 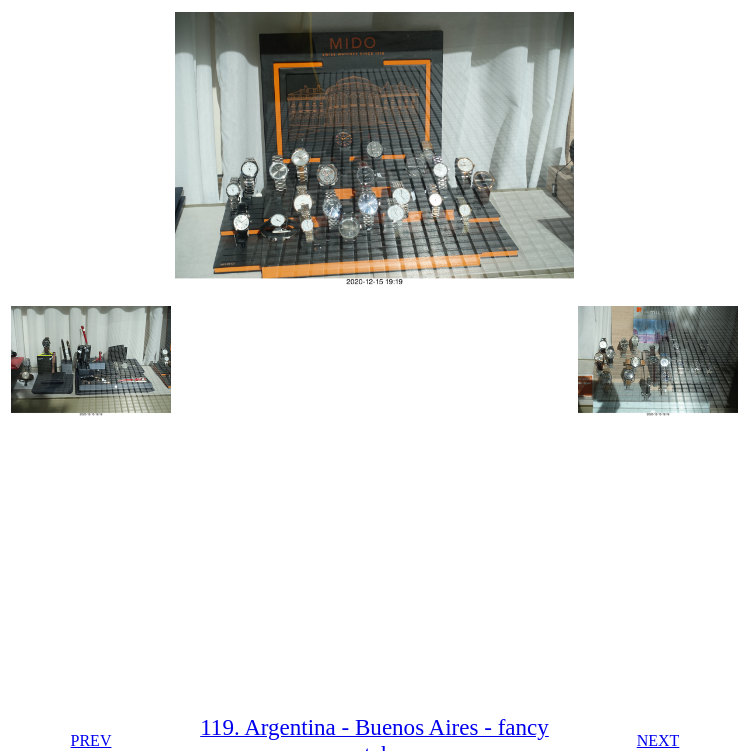 I want to click on NEXT, so click(x=658, y=740).